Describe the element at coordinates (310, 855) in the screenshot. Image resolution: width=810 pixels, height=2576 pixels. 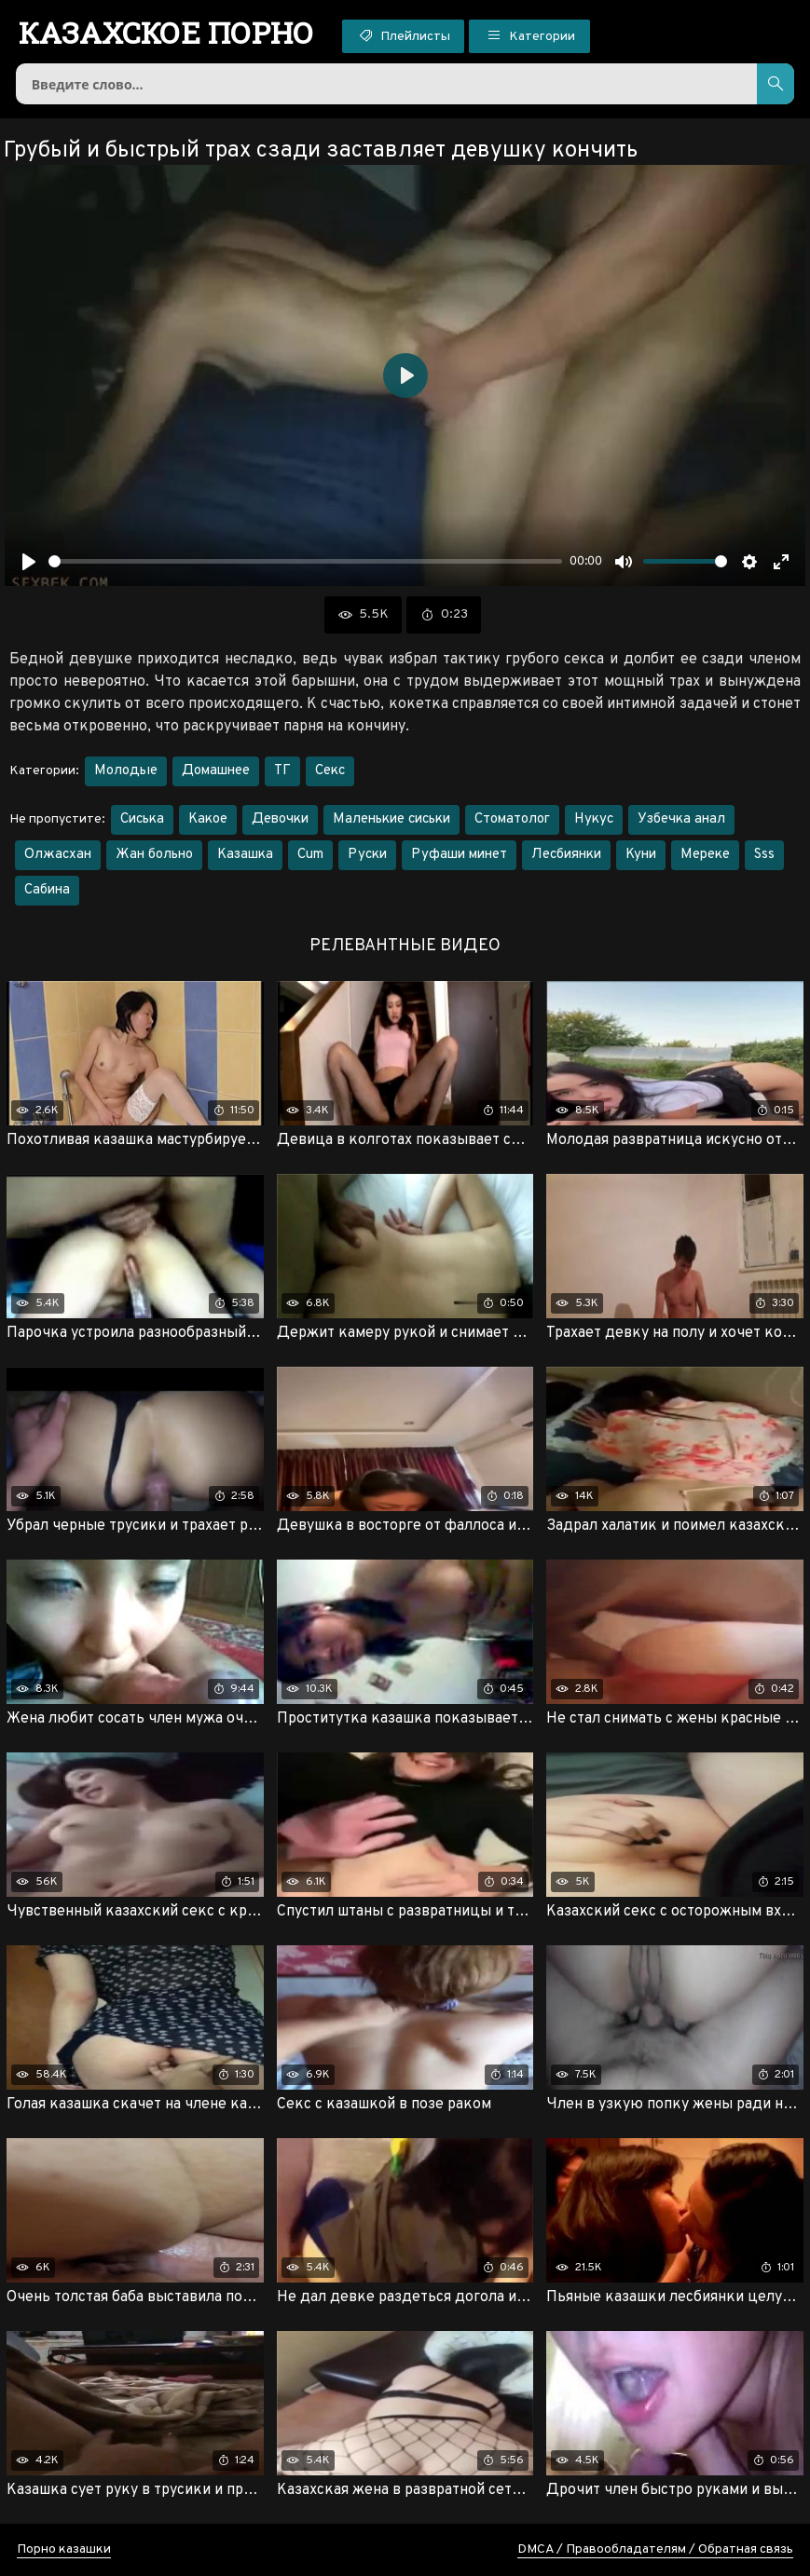
I see `Cum` at that location.